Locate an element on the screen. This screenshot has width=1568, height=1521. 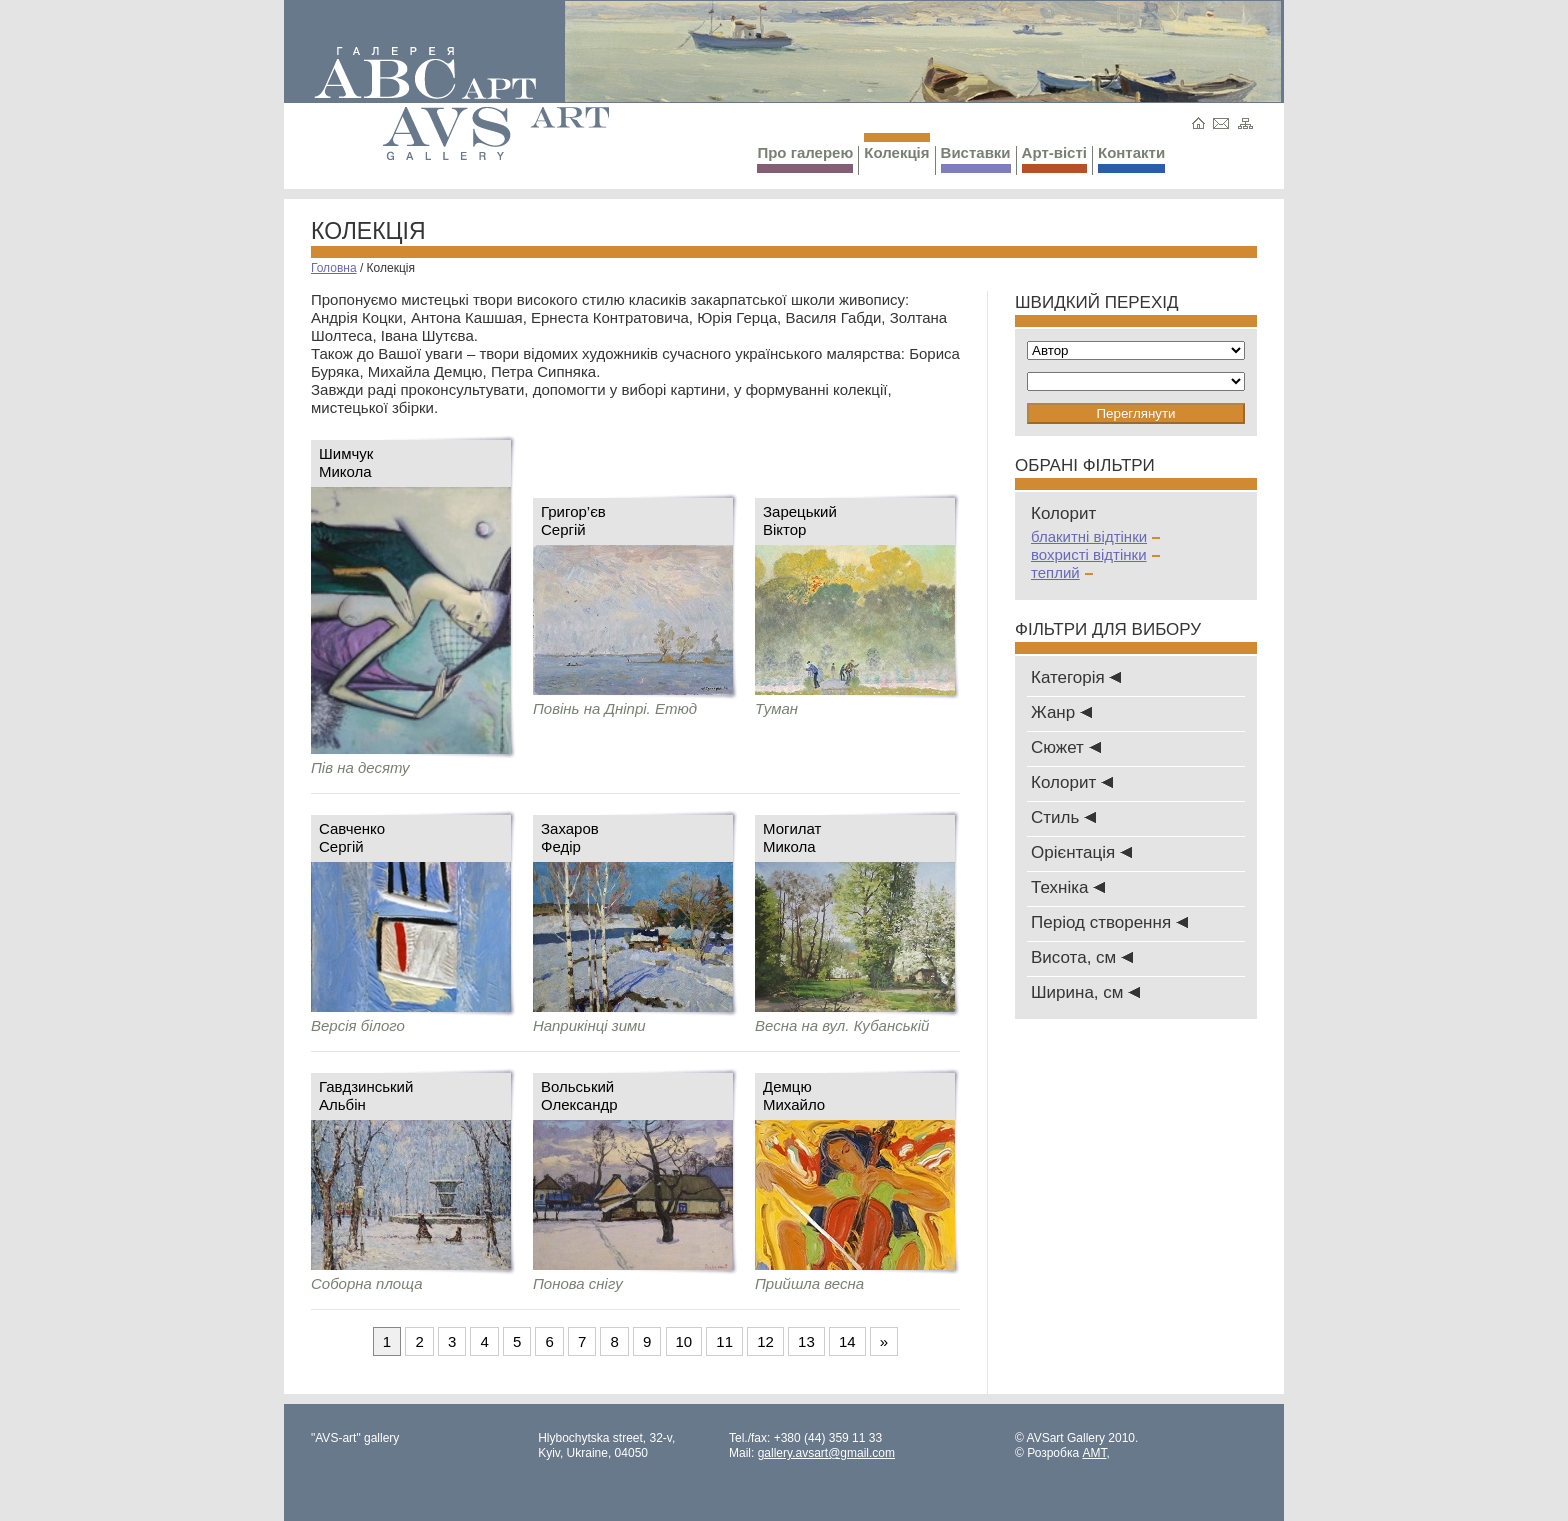
Oрієнтація is located at coordinates (1081, 852).